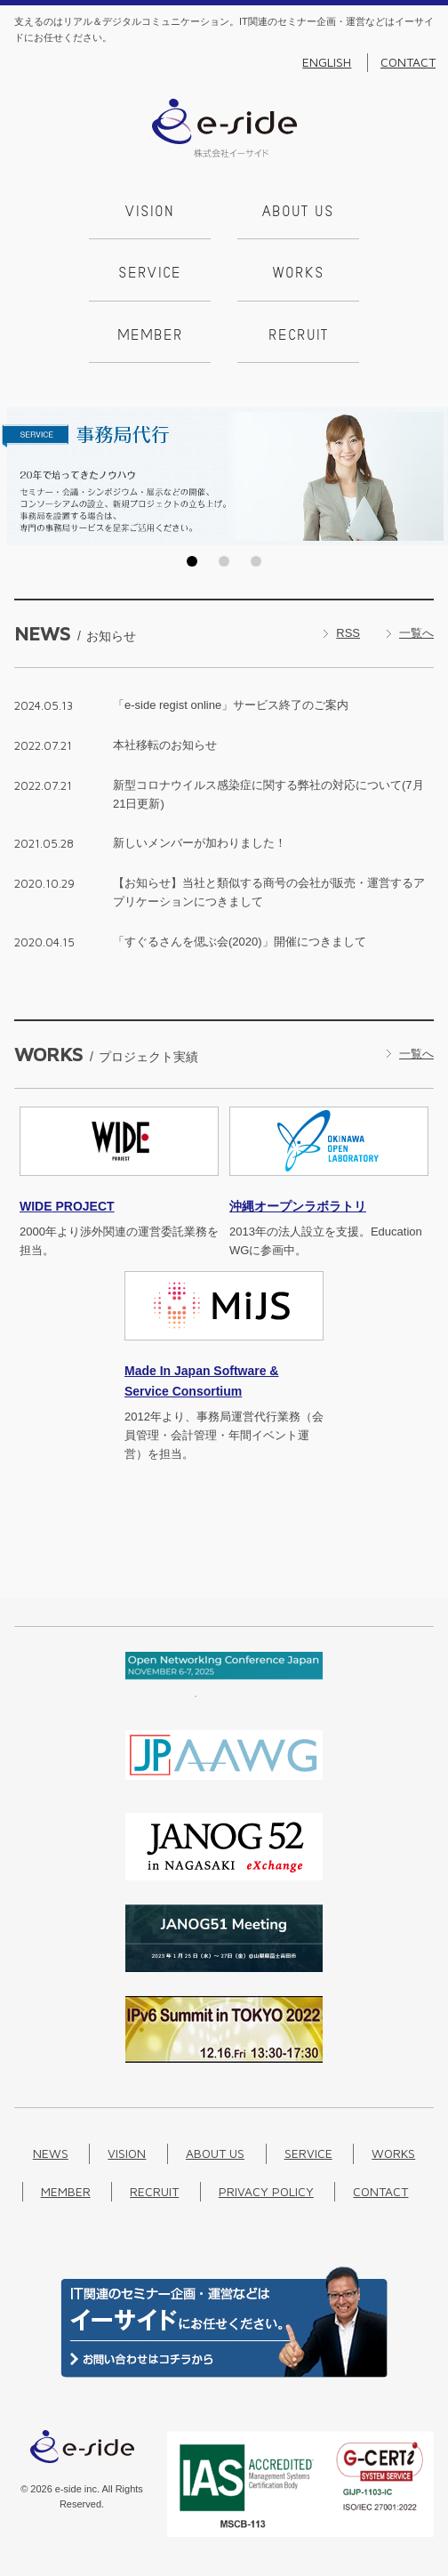 This screenshot has height=2576, width=448. I want to click on News, so click(50, 2153).